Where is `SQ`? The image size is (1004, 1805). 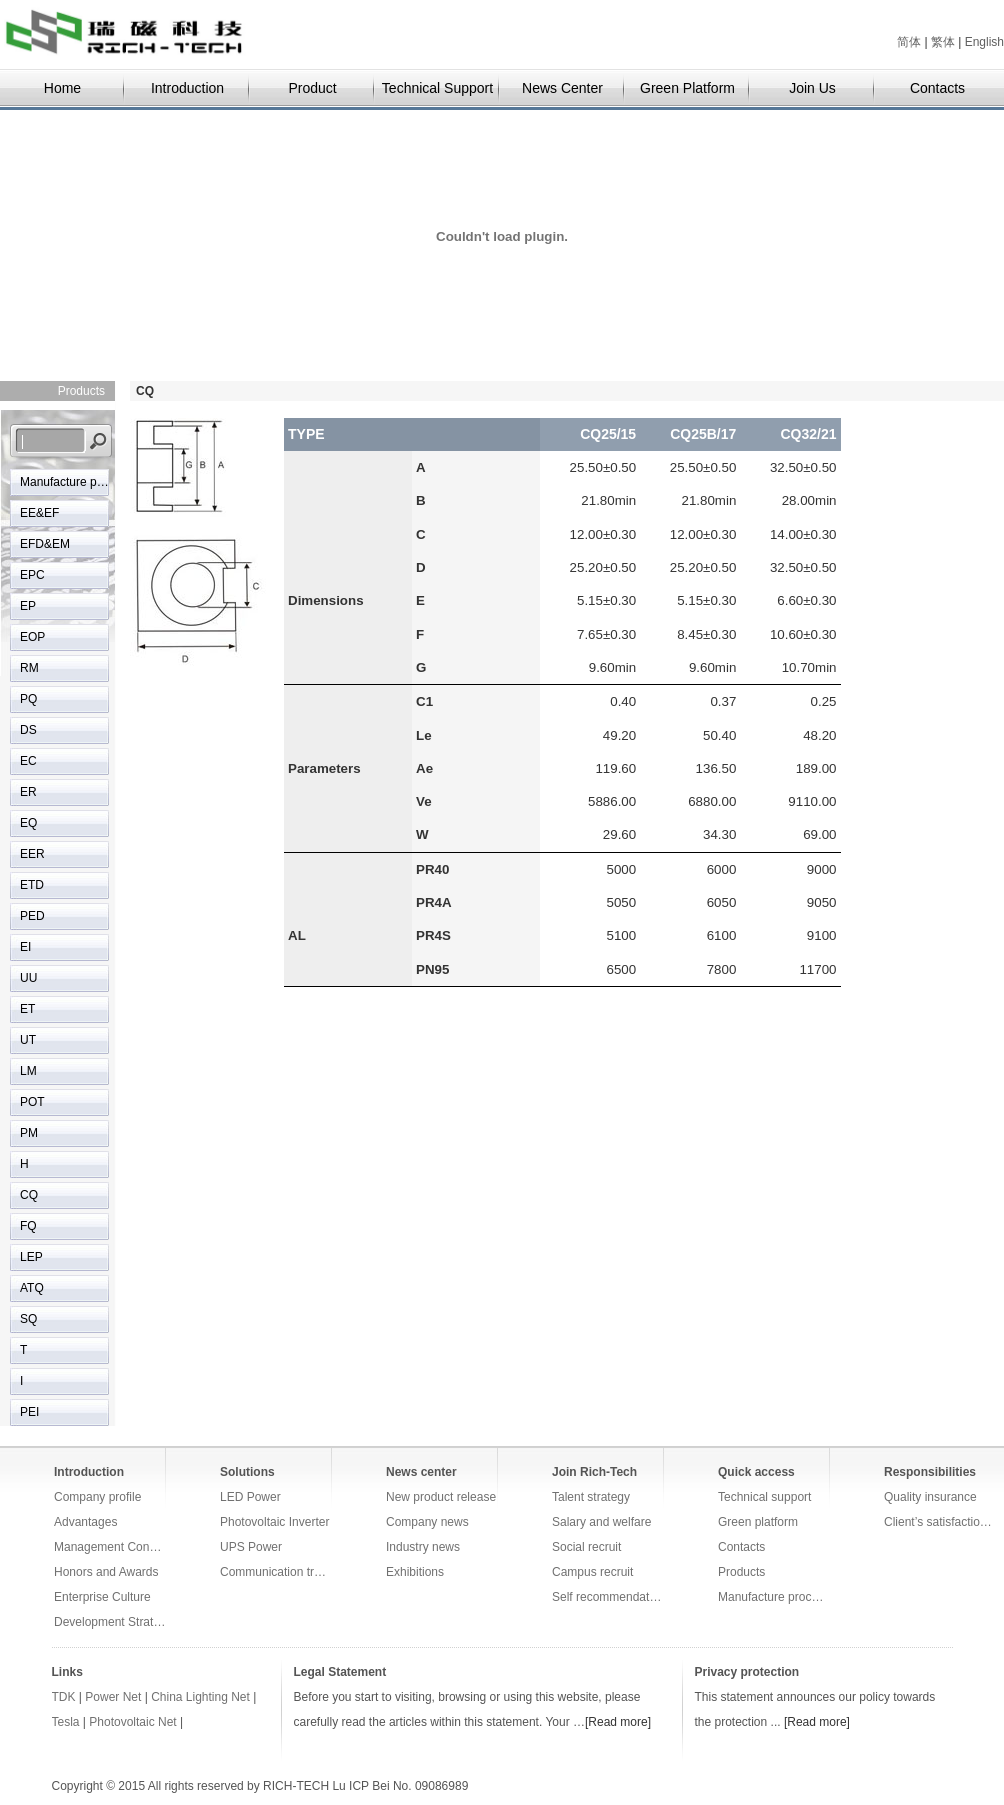
SQ is located at coordinates (28, 1319).